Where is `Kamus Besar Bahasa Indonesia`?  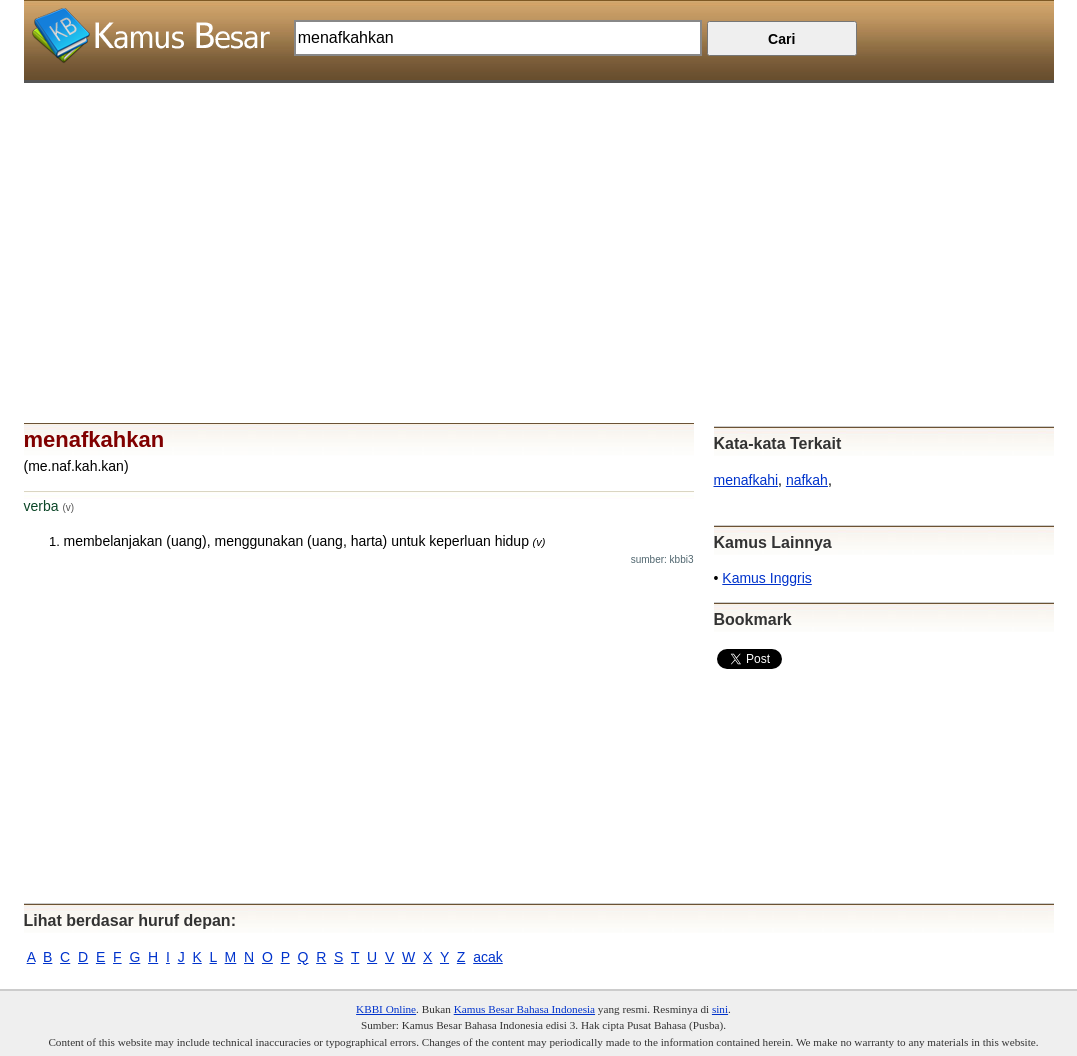 Kamus Besar Bahasa Indonesia is located at coordinates (524, 1009).